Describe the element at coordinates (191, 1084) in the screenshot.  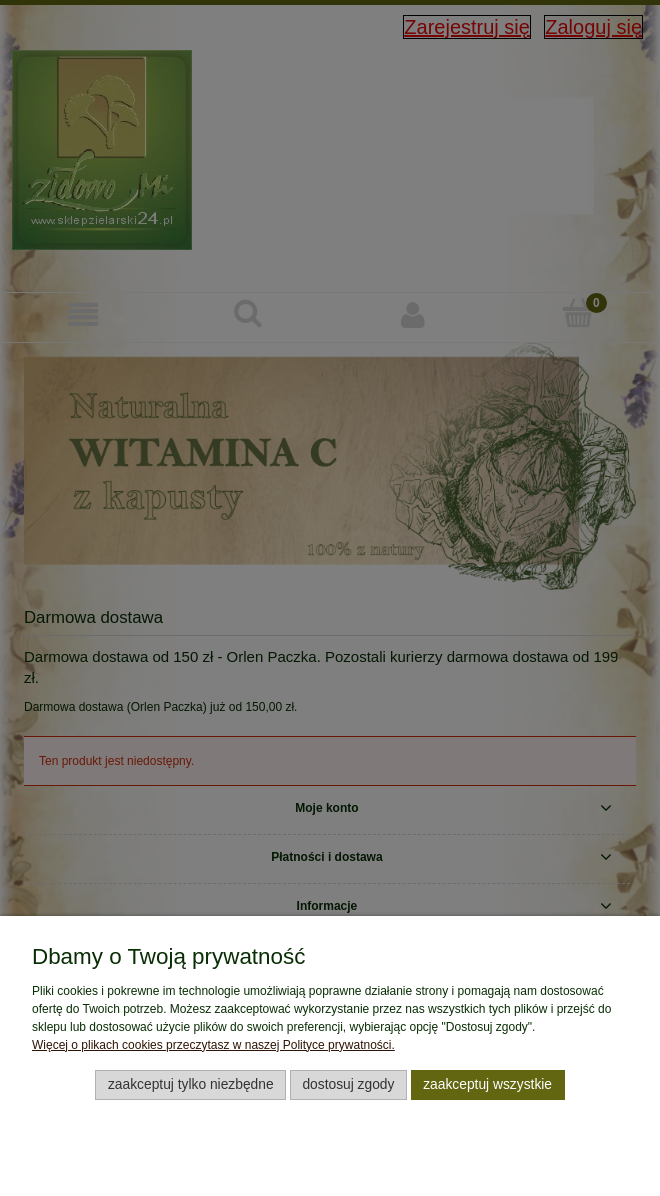
I see `Zaakceptuj tylko niezbędne` at that location.